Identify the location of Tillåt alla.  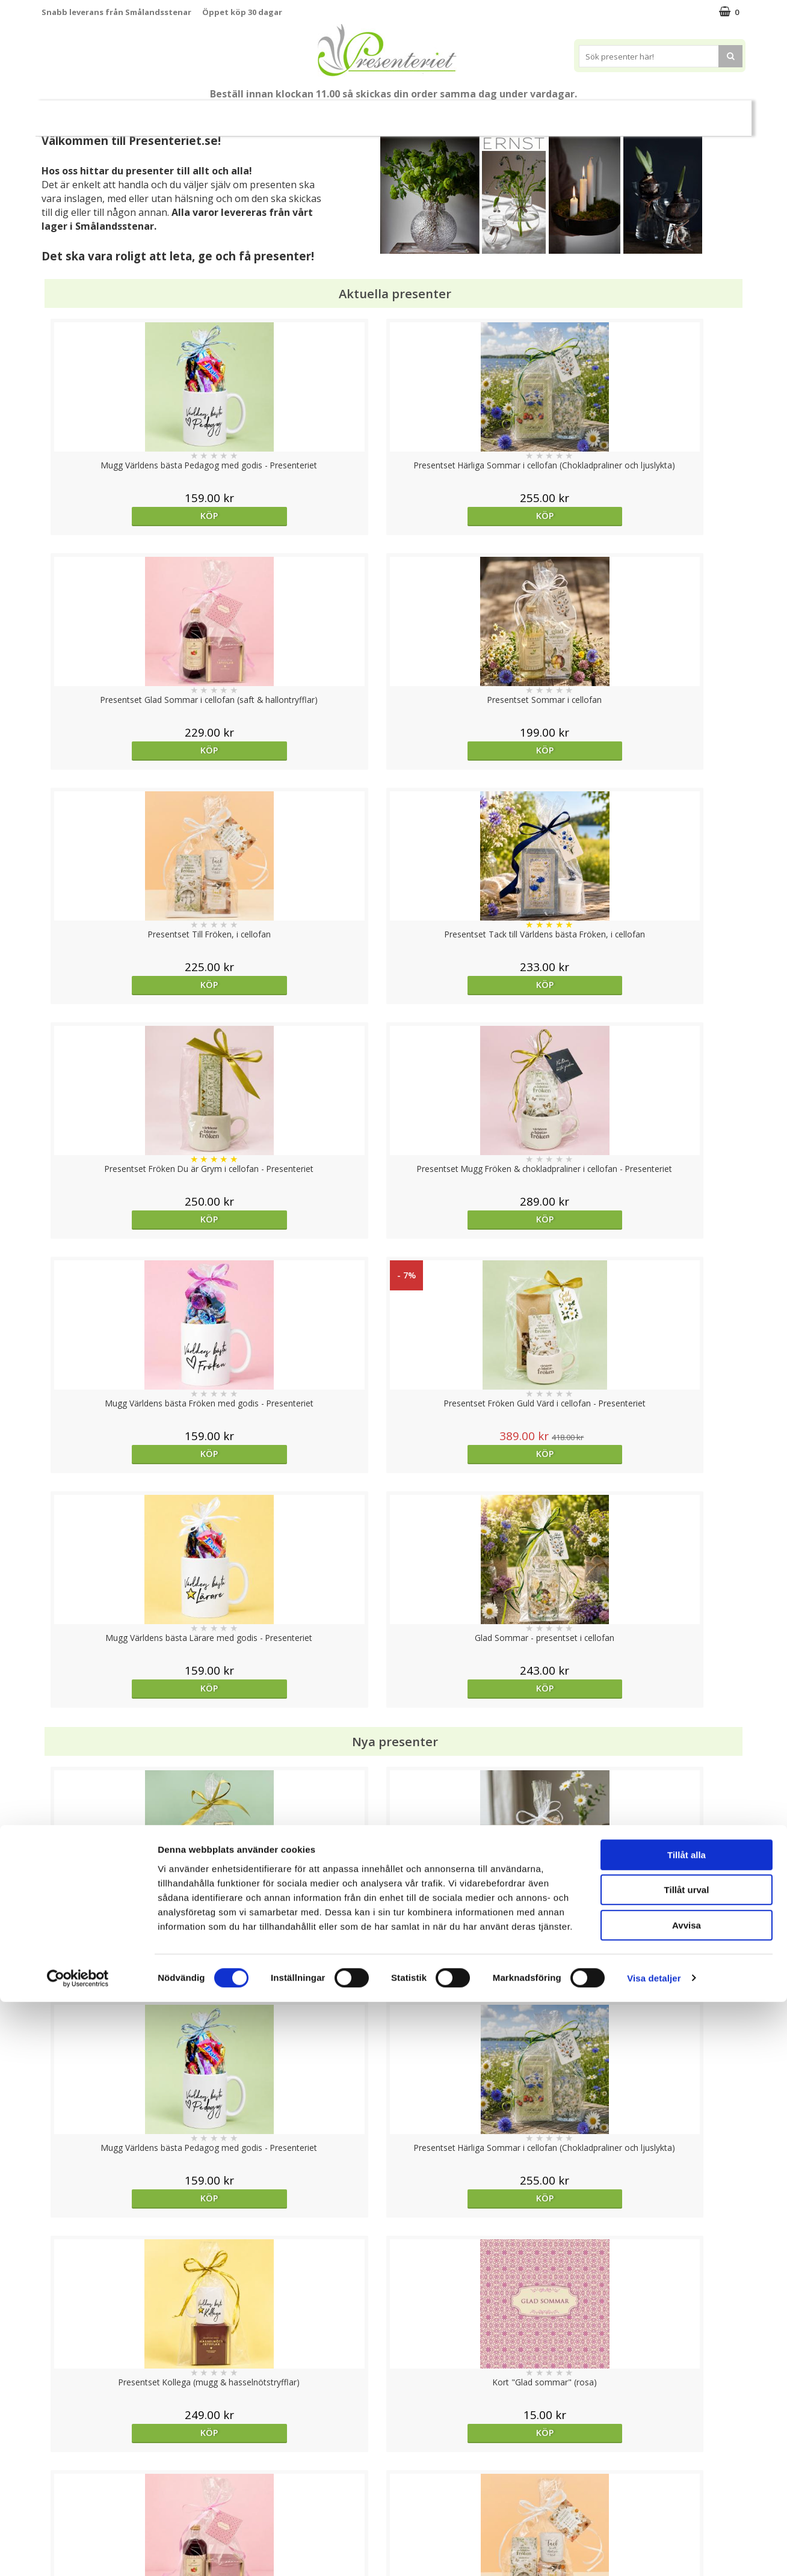
(686, 2429).